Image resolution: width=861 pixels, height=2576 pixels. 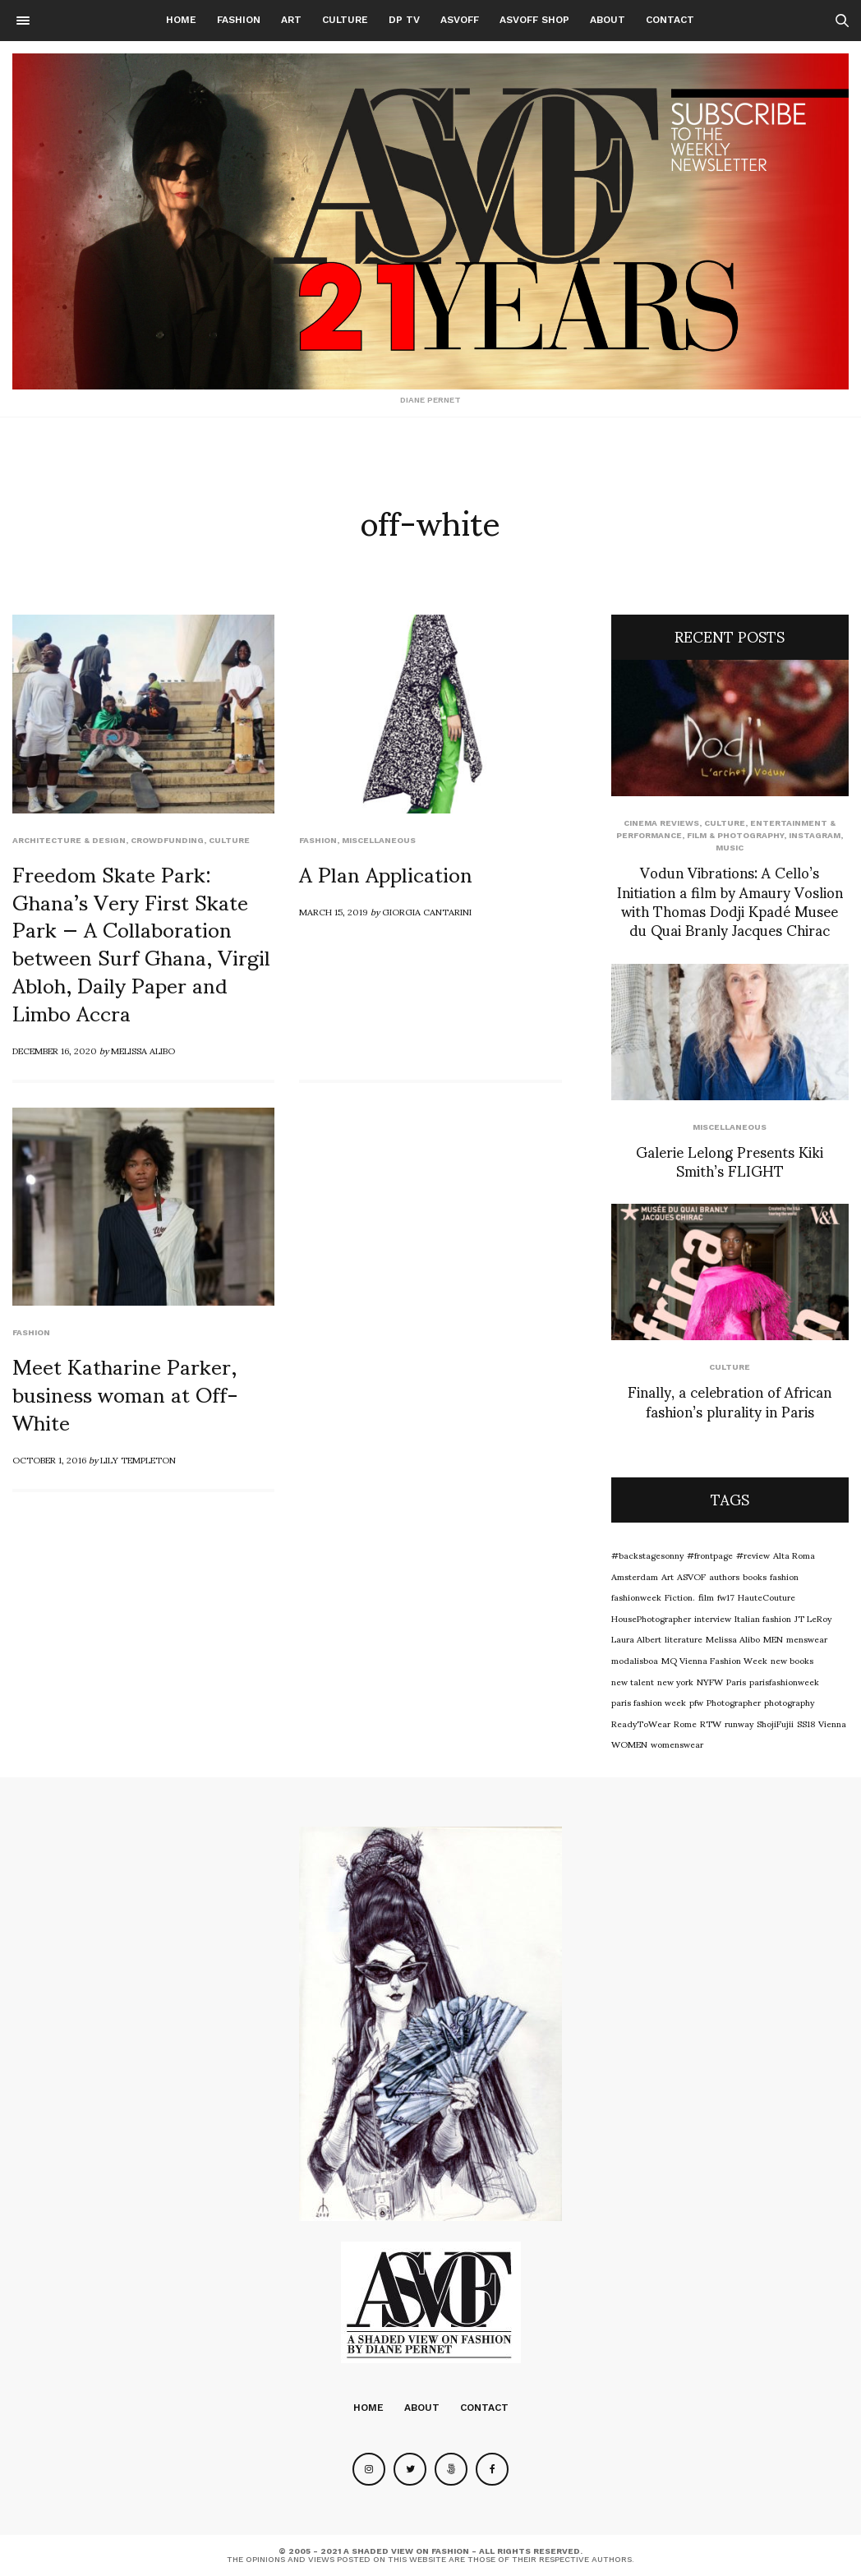 I want to click on modalisboa, so click(x=634, y=1660).